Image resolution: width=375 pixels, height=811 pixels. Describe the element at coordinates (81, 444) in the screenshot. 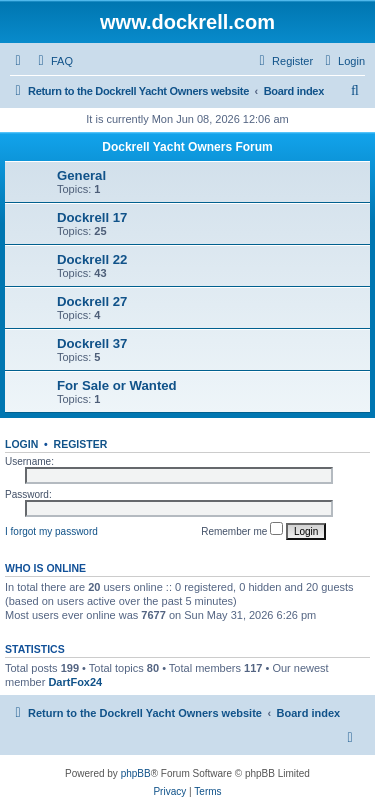

I see `Register` at that location.